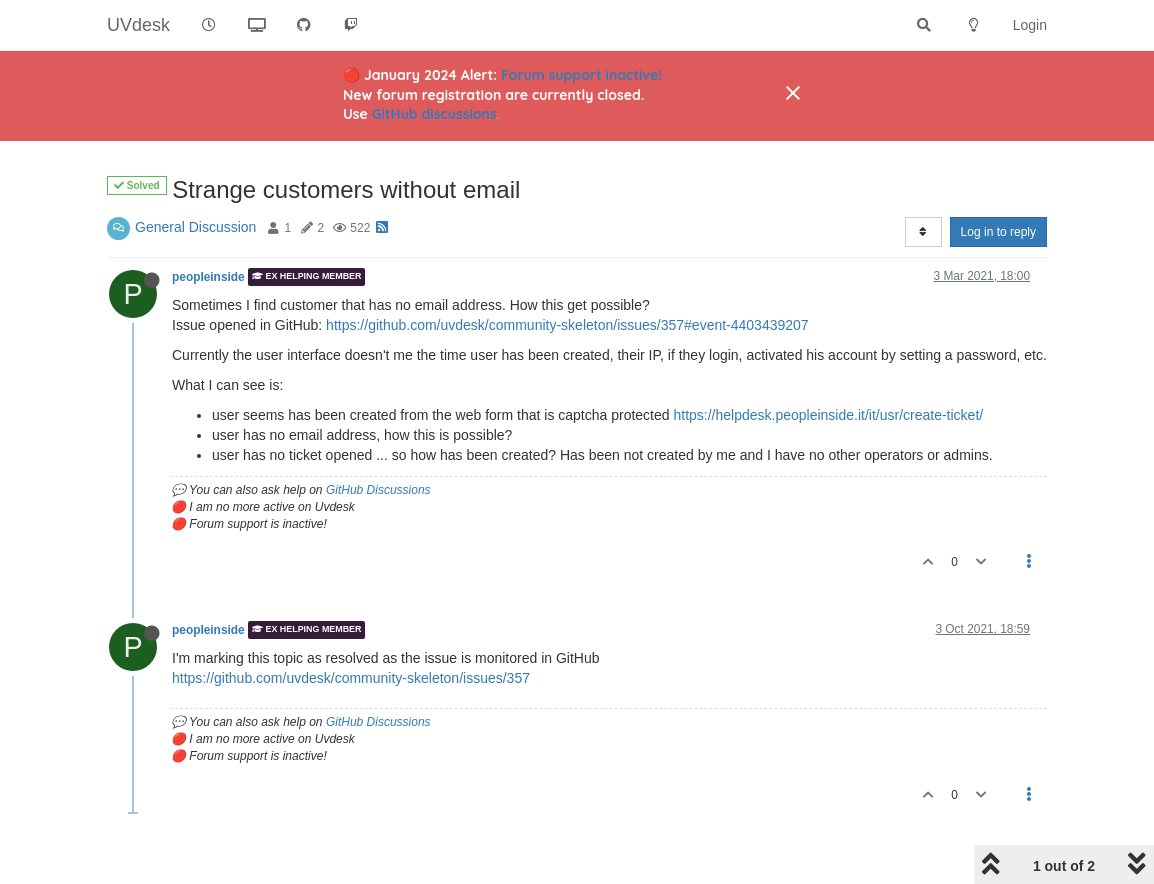 This screenshot has width=1154, height=884. I want to click on General Discussion, so click(195, 227).